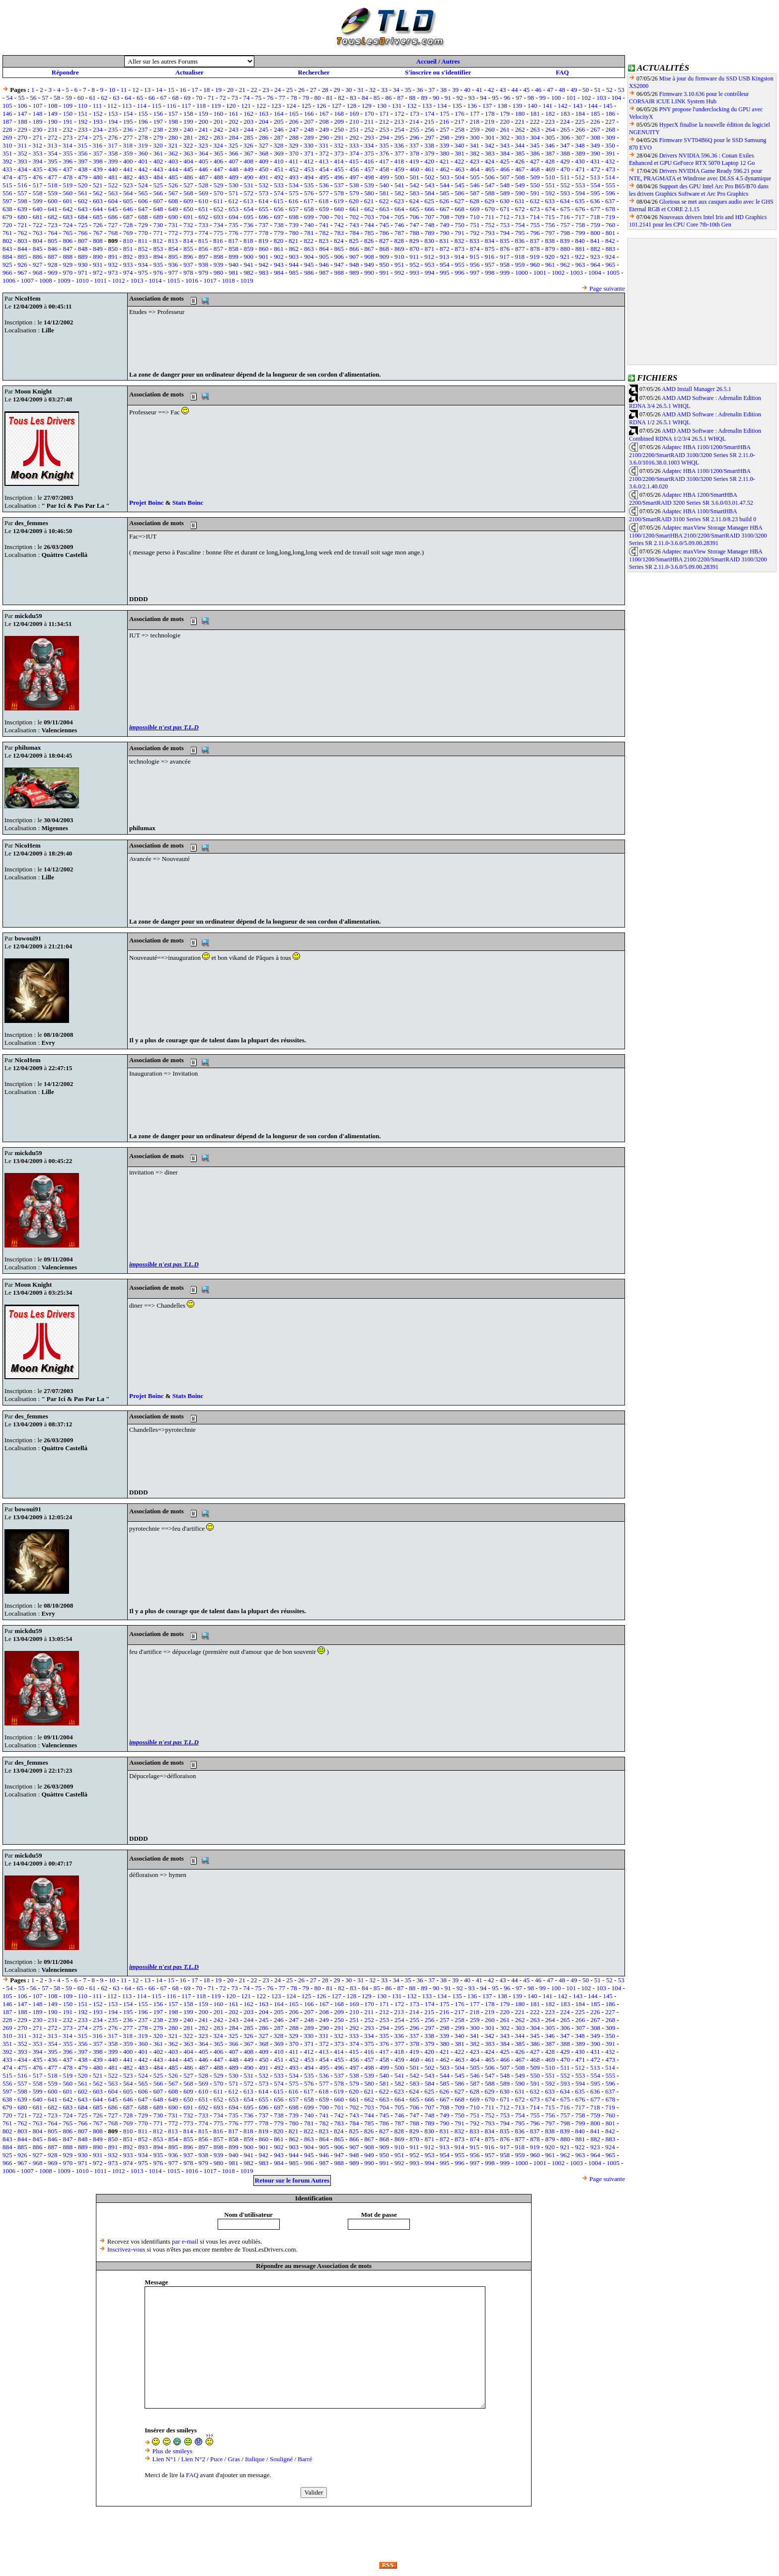  Describe the element at coordinates (520, 129) in the screenshot. I see `262` at that location.